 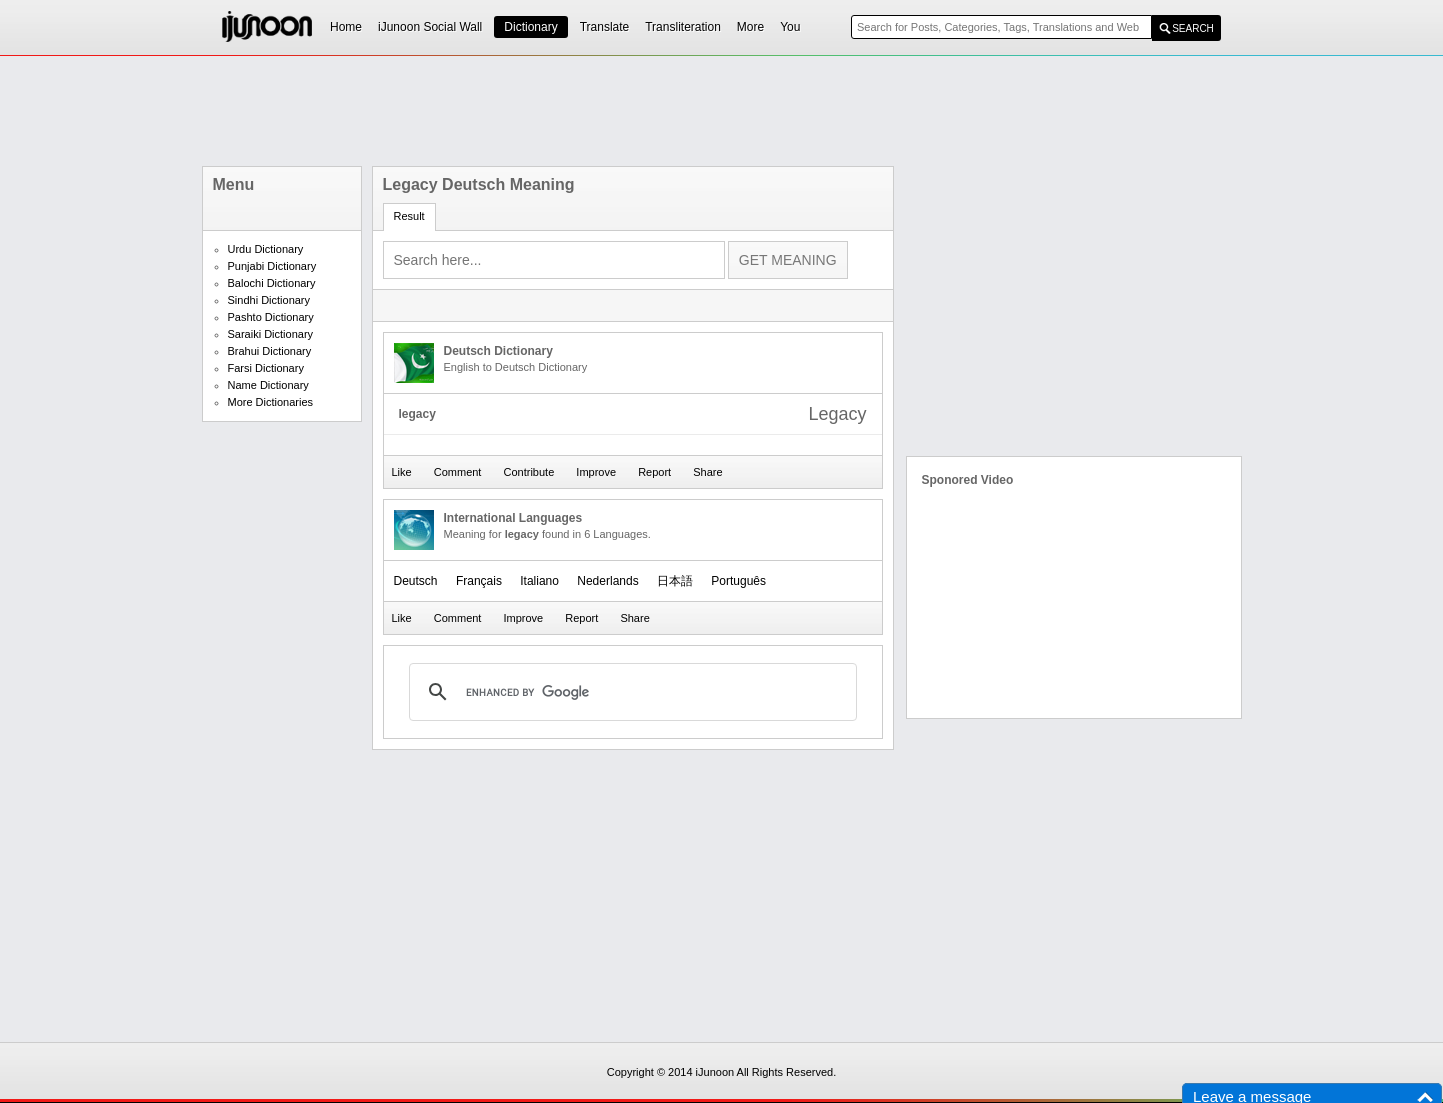 What do you see at coordinates (630, 692) in the screenshot?
I see `[search]` at bounding box center [630, 692].